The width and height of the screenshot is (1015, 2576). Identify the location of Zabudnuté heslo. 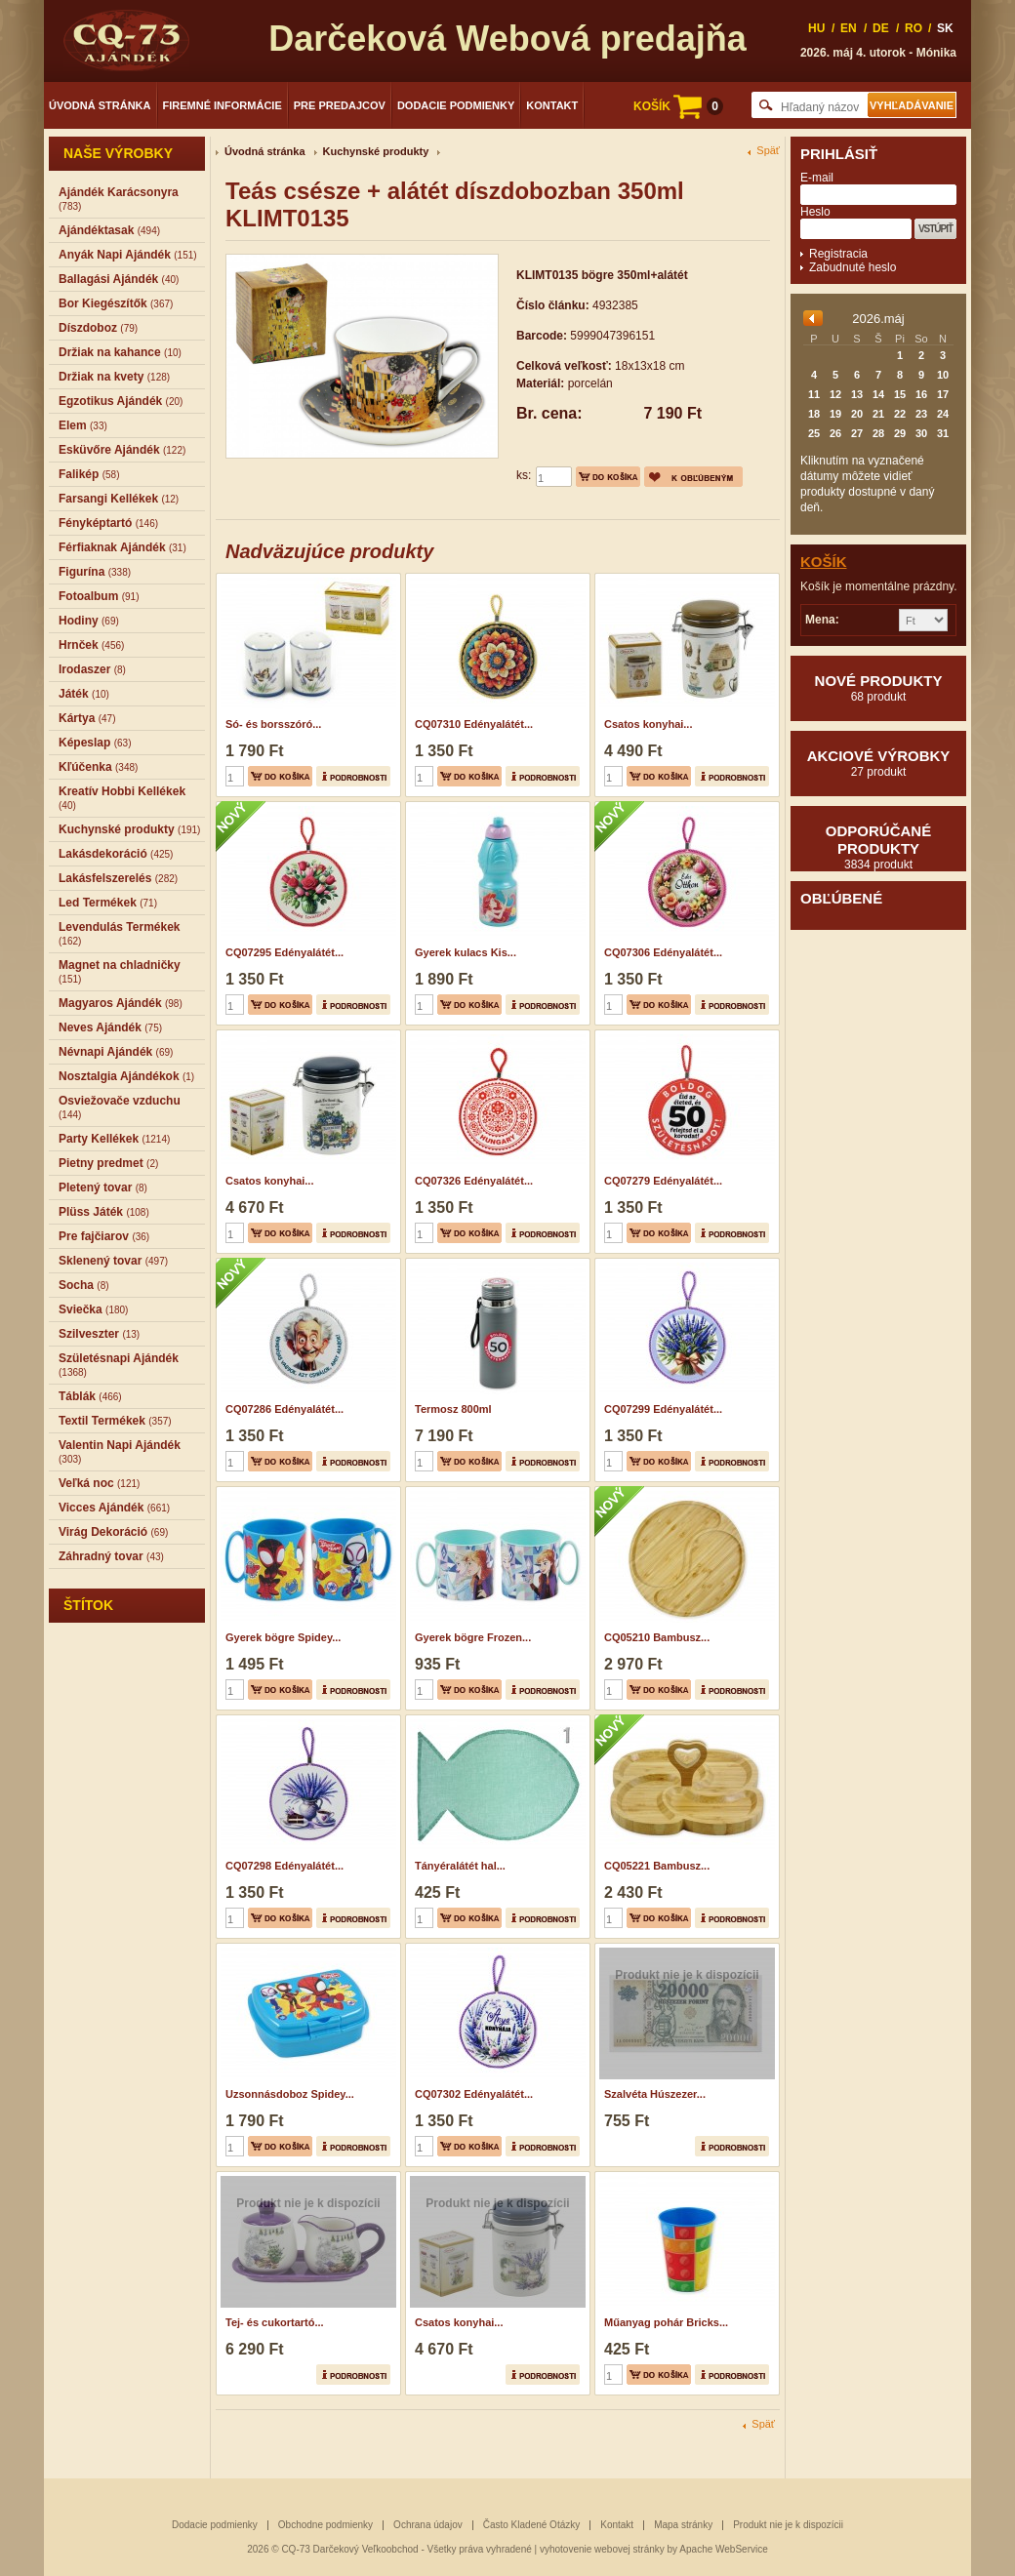
(852, 267).